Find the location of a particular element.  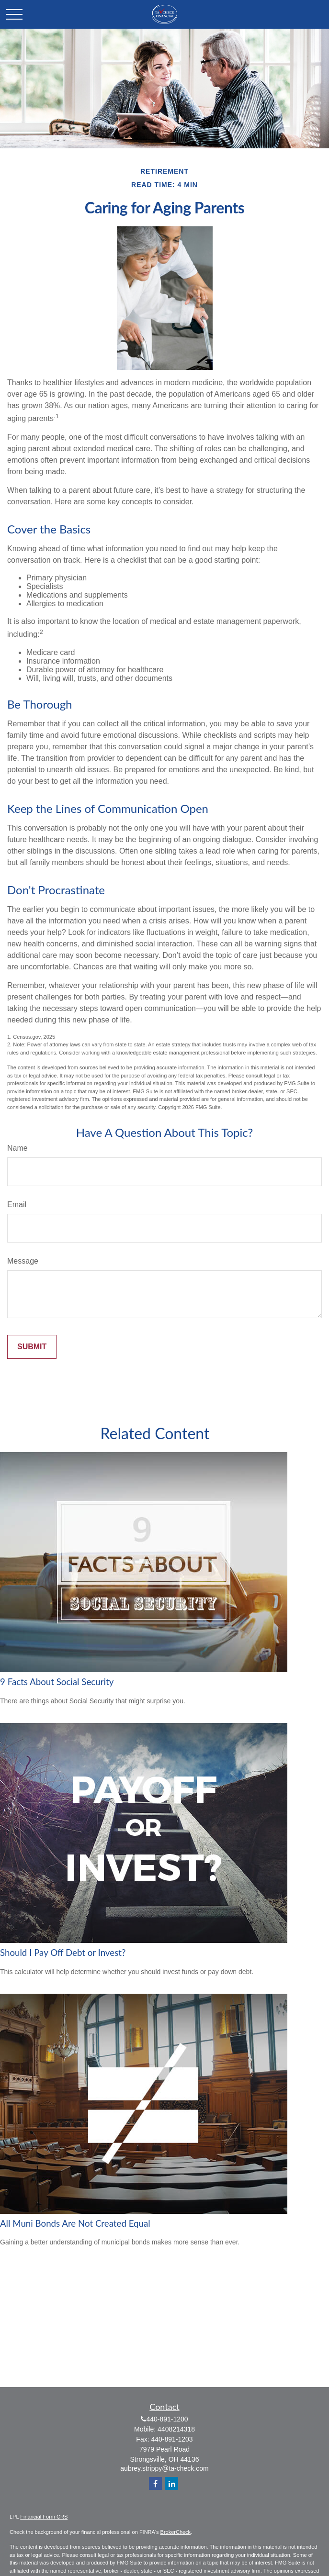

Name is located at coordinates (17, 1148).